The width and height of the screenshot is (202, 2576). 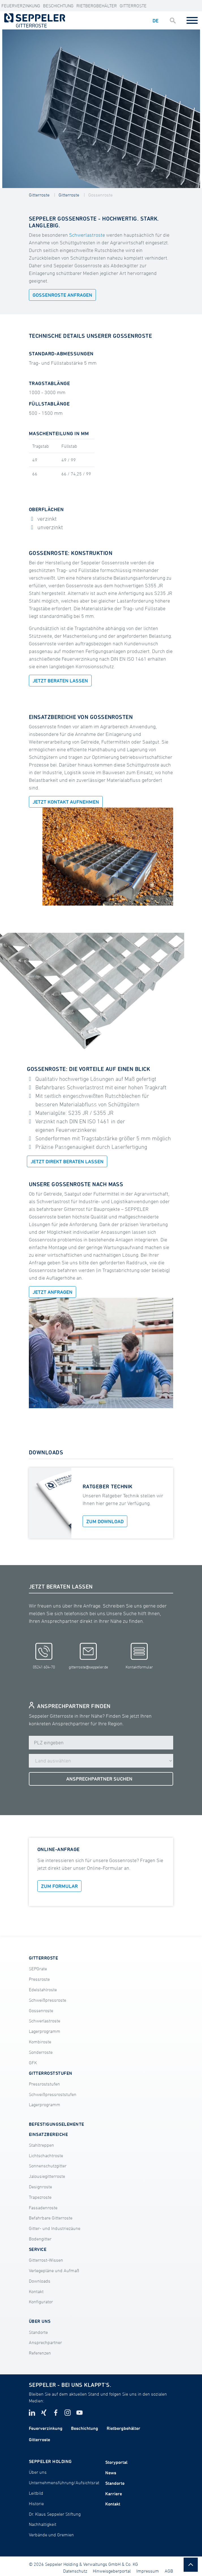 What do you see at coordinates (133, 5) in the screenshot?
I see `Gitterroste` at bounding box center [133, 5].